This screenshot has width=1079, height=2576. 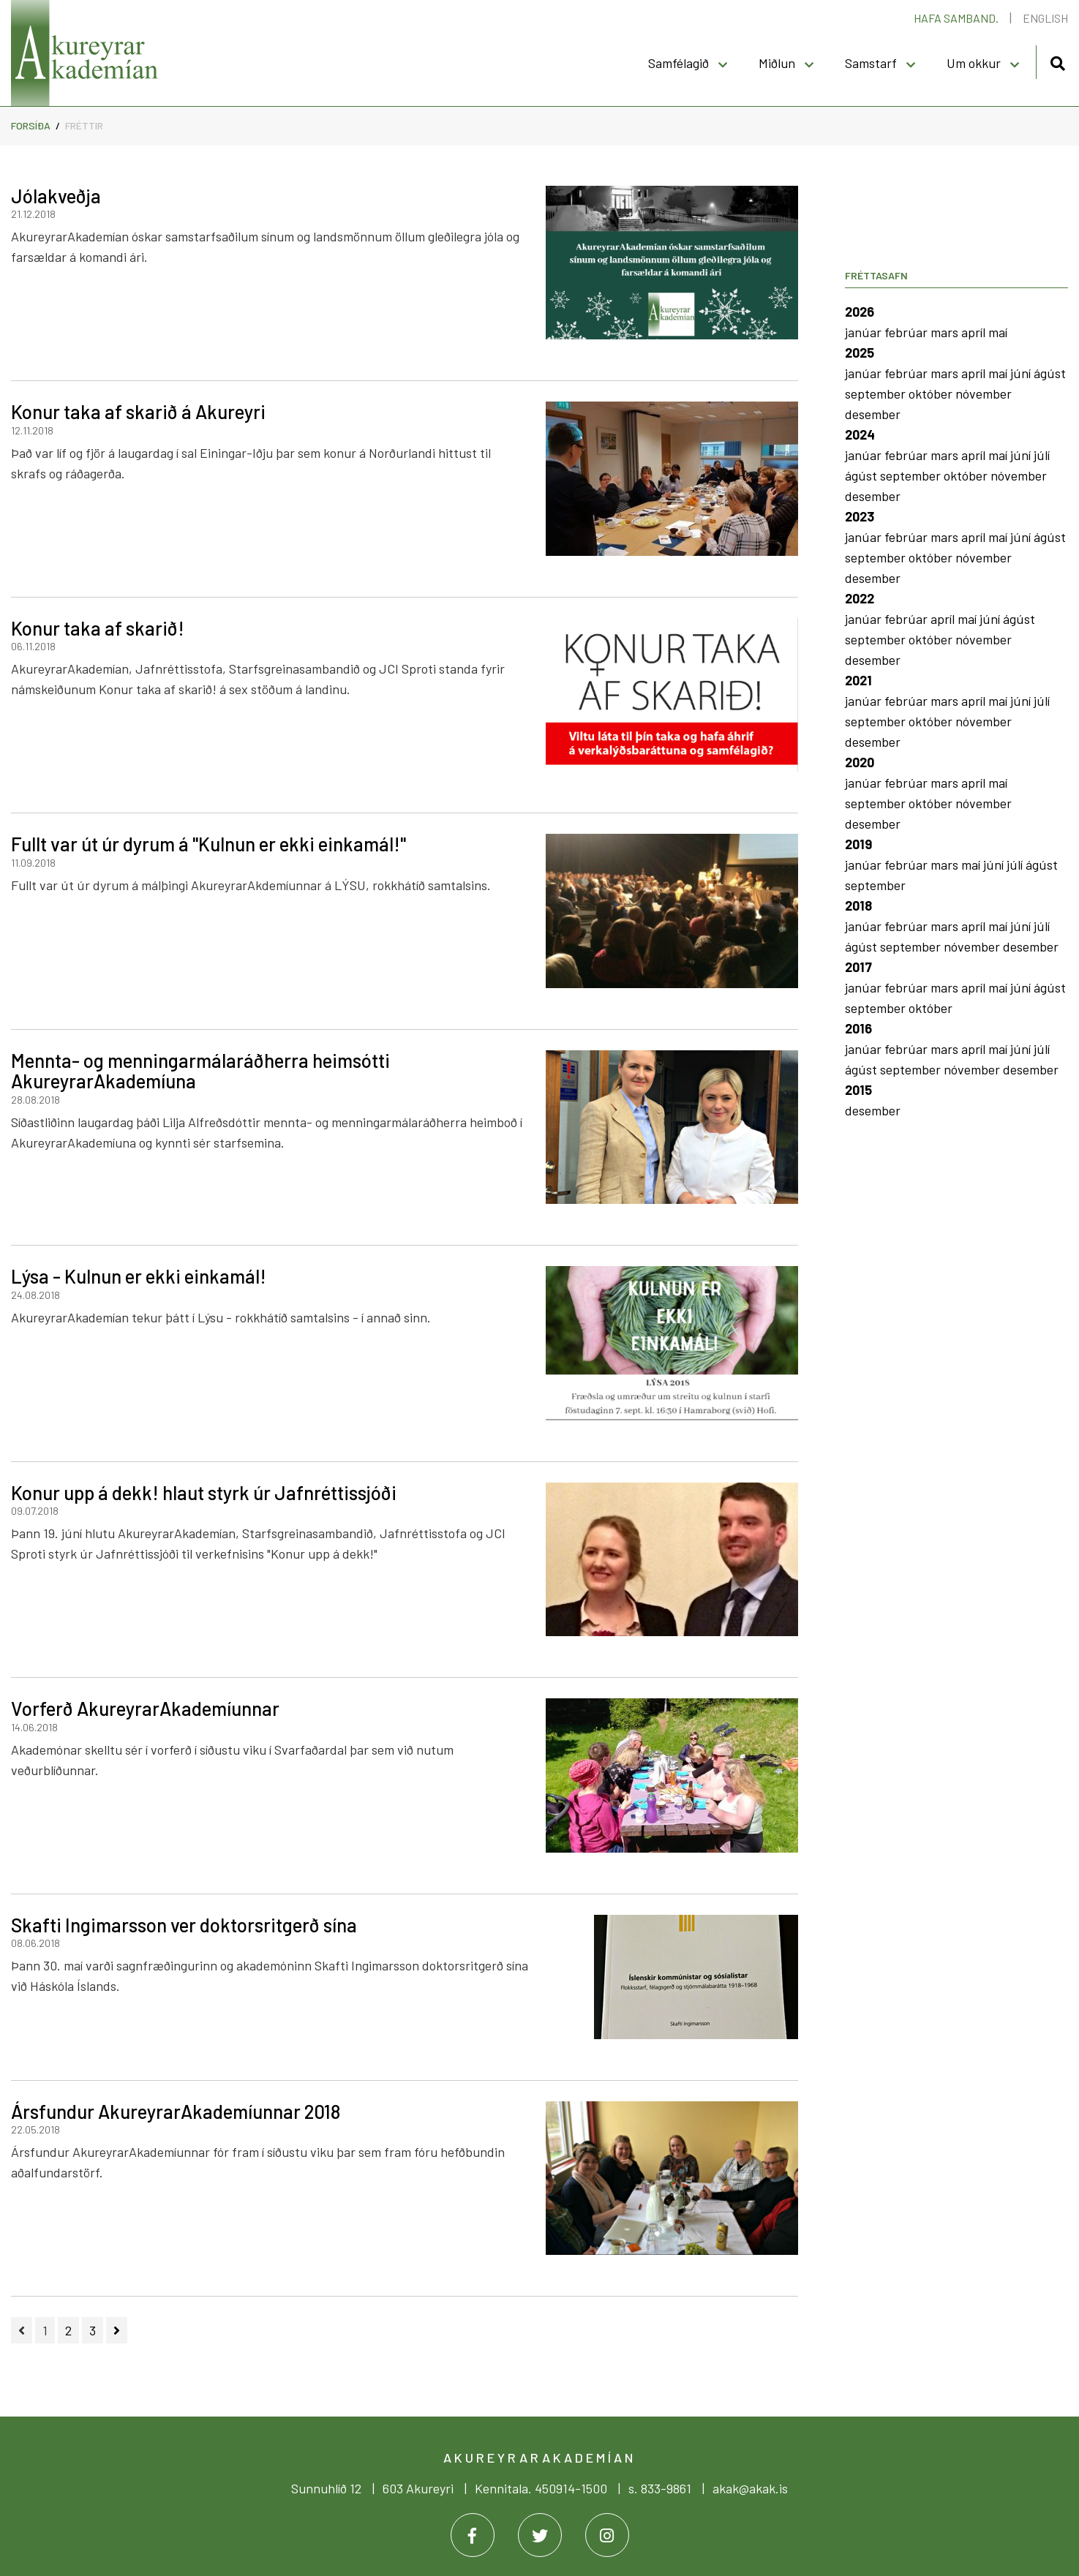 I want to click on Jólakveðja, so click(x=56, y=195).